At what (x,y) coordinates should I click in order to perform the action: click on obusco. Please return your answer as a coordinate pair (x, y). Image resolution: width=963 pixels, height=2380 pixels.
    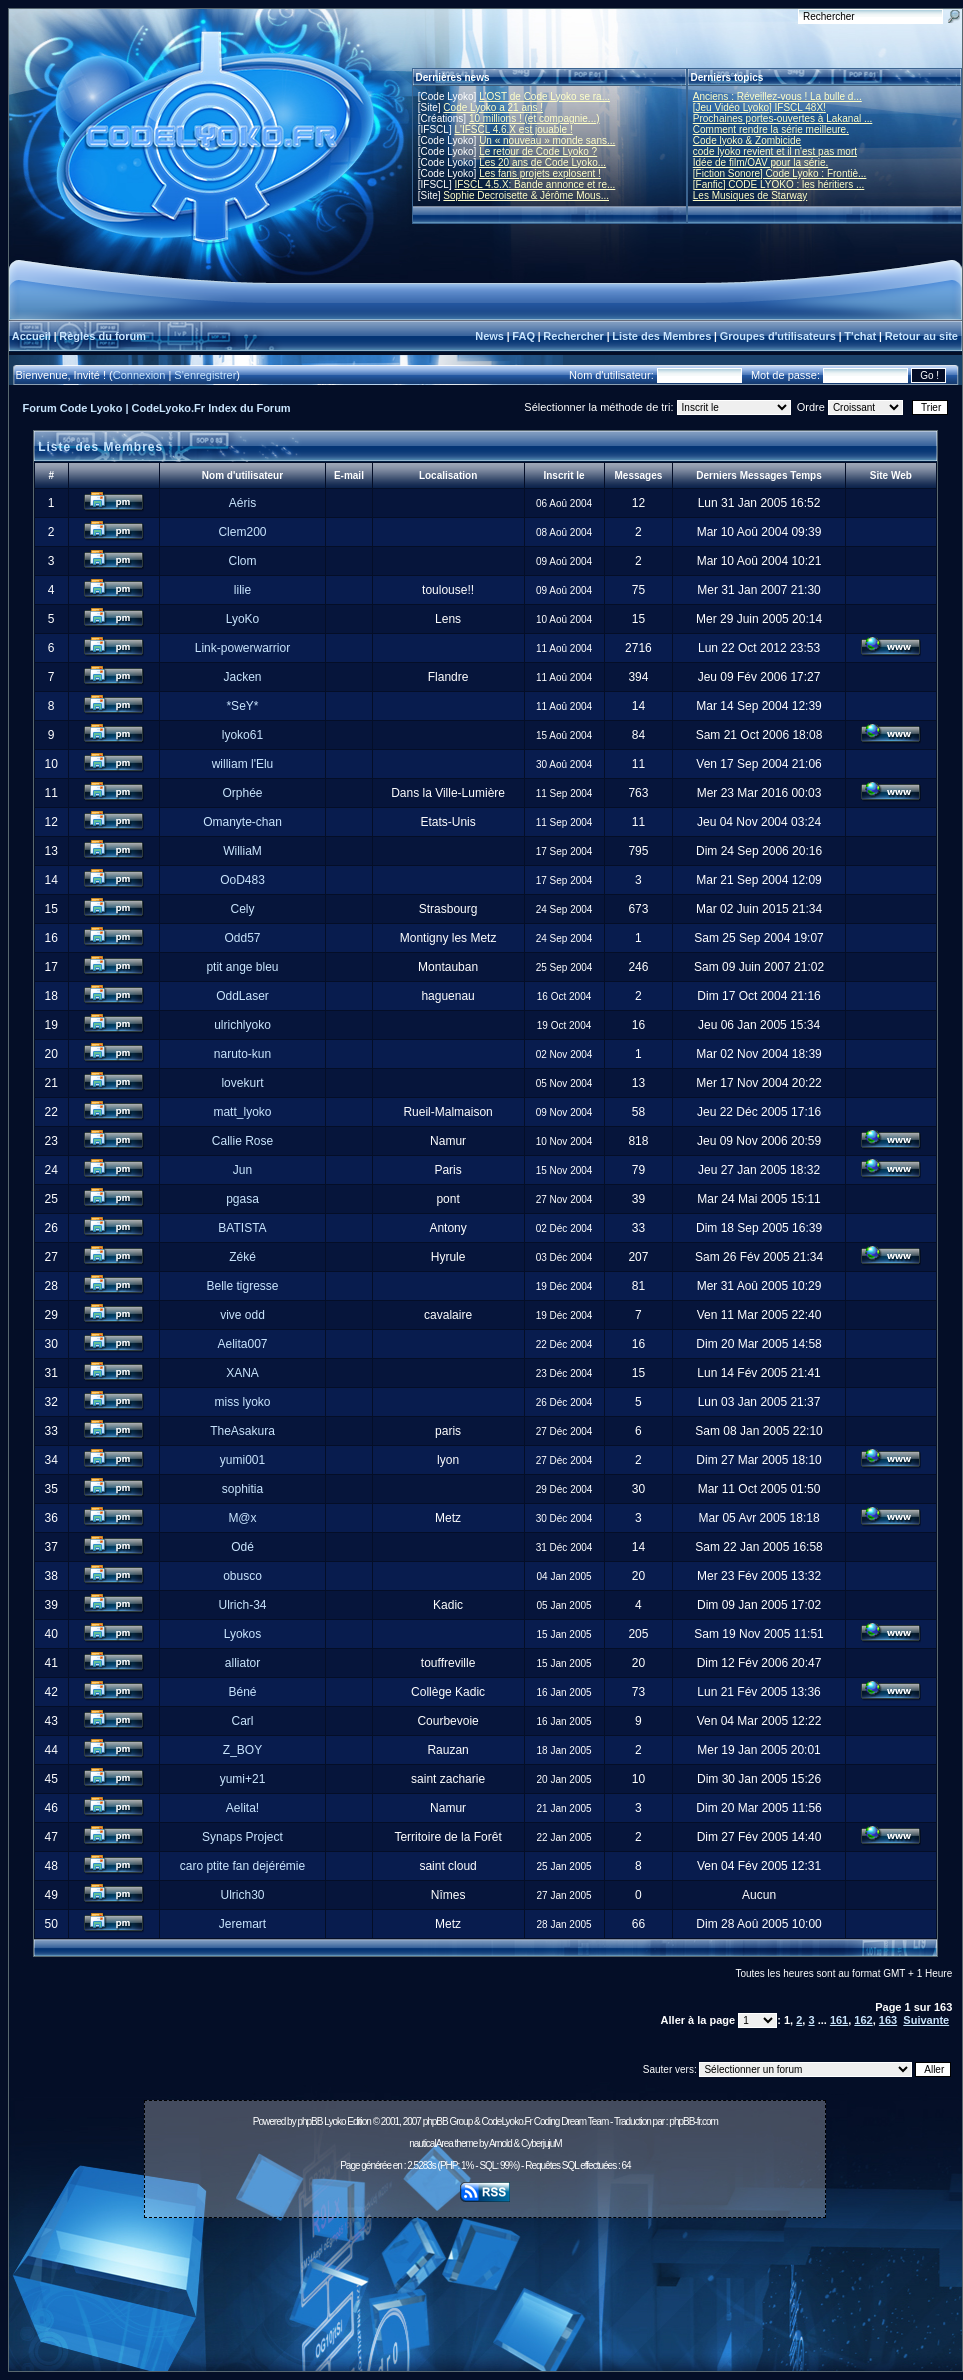
    Looking at the image, I should click on (242, 1576).